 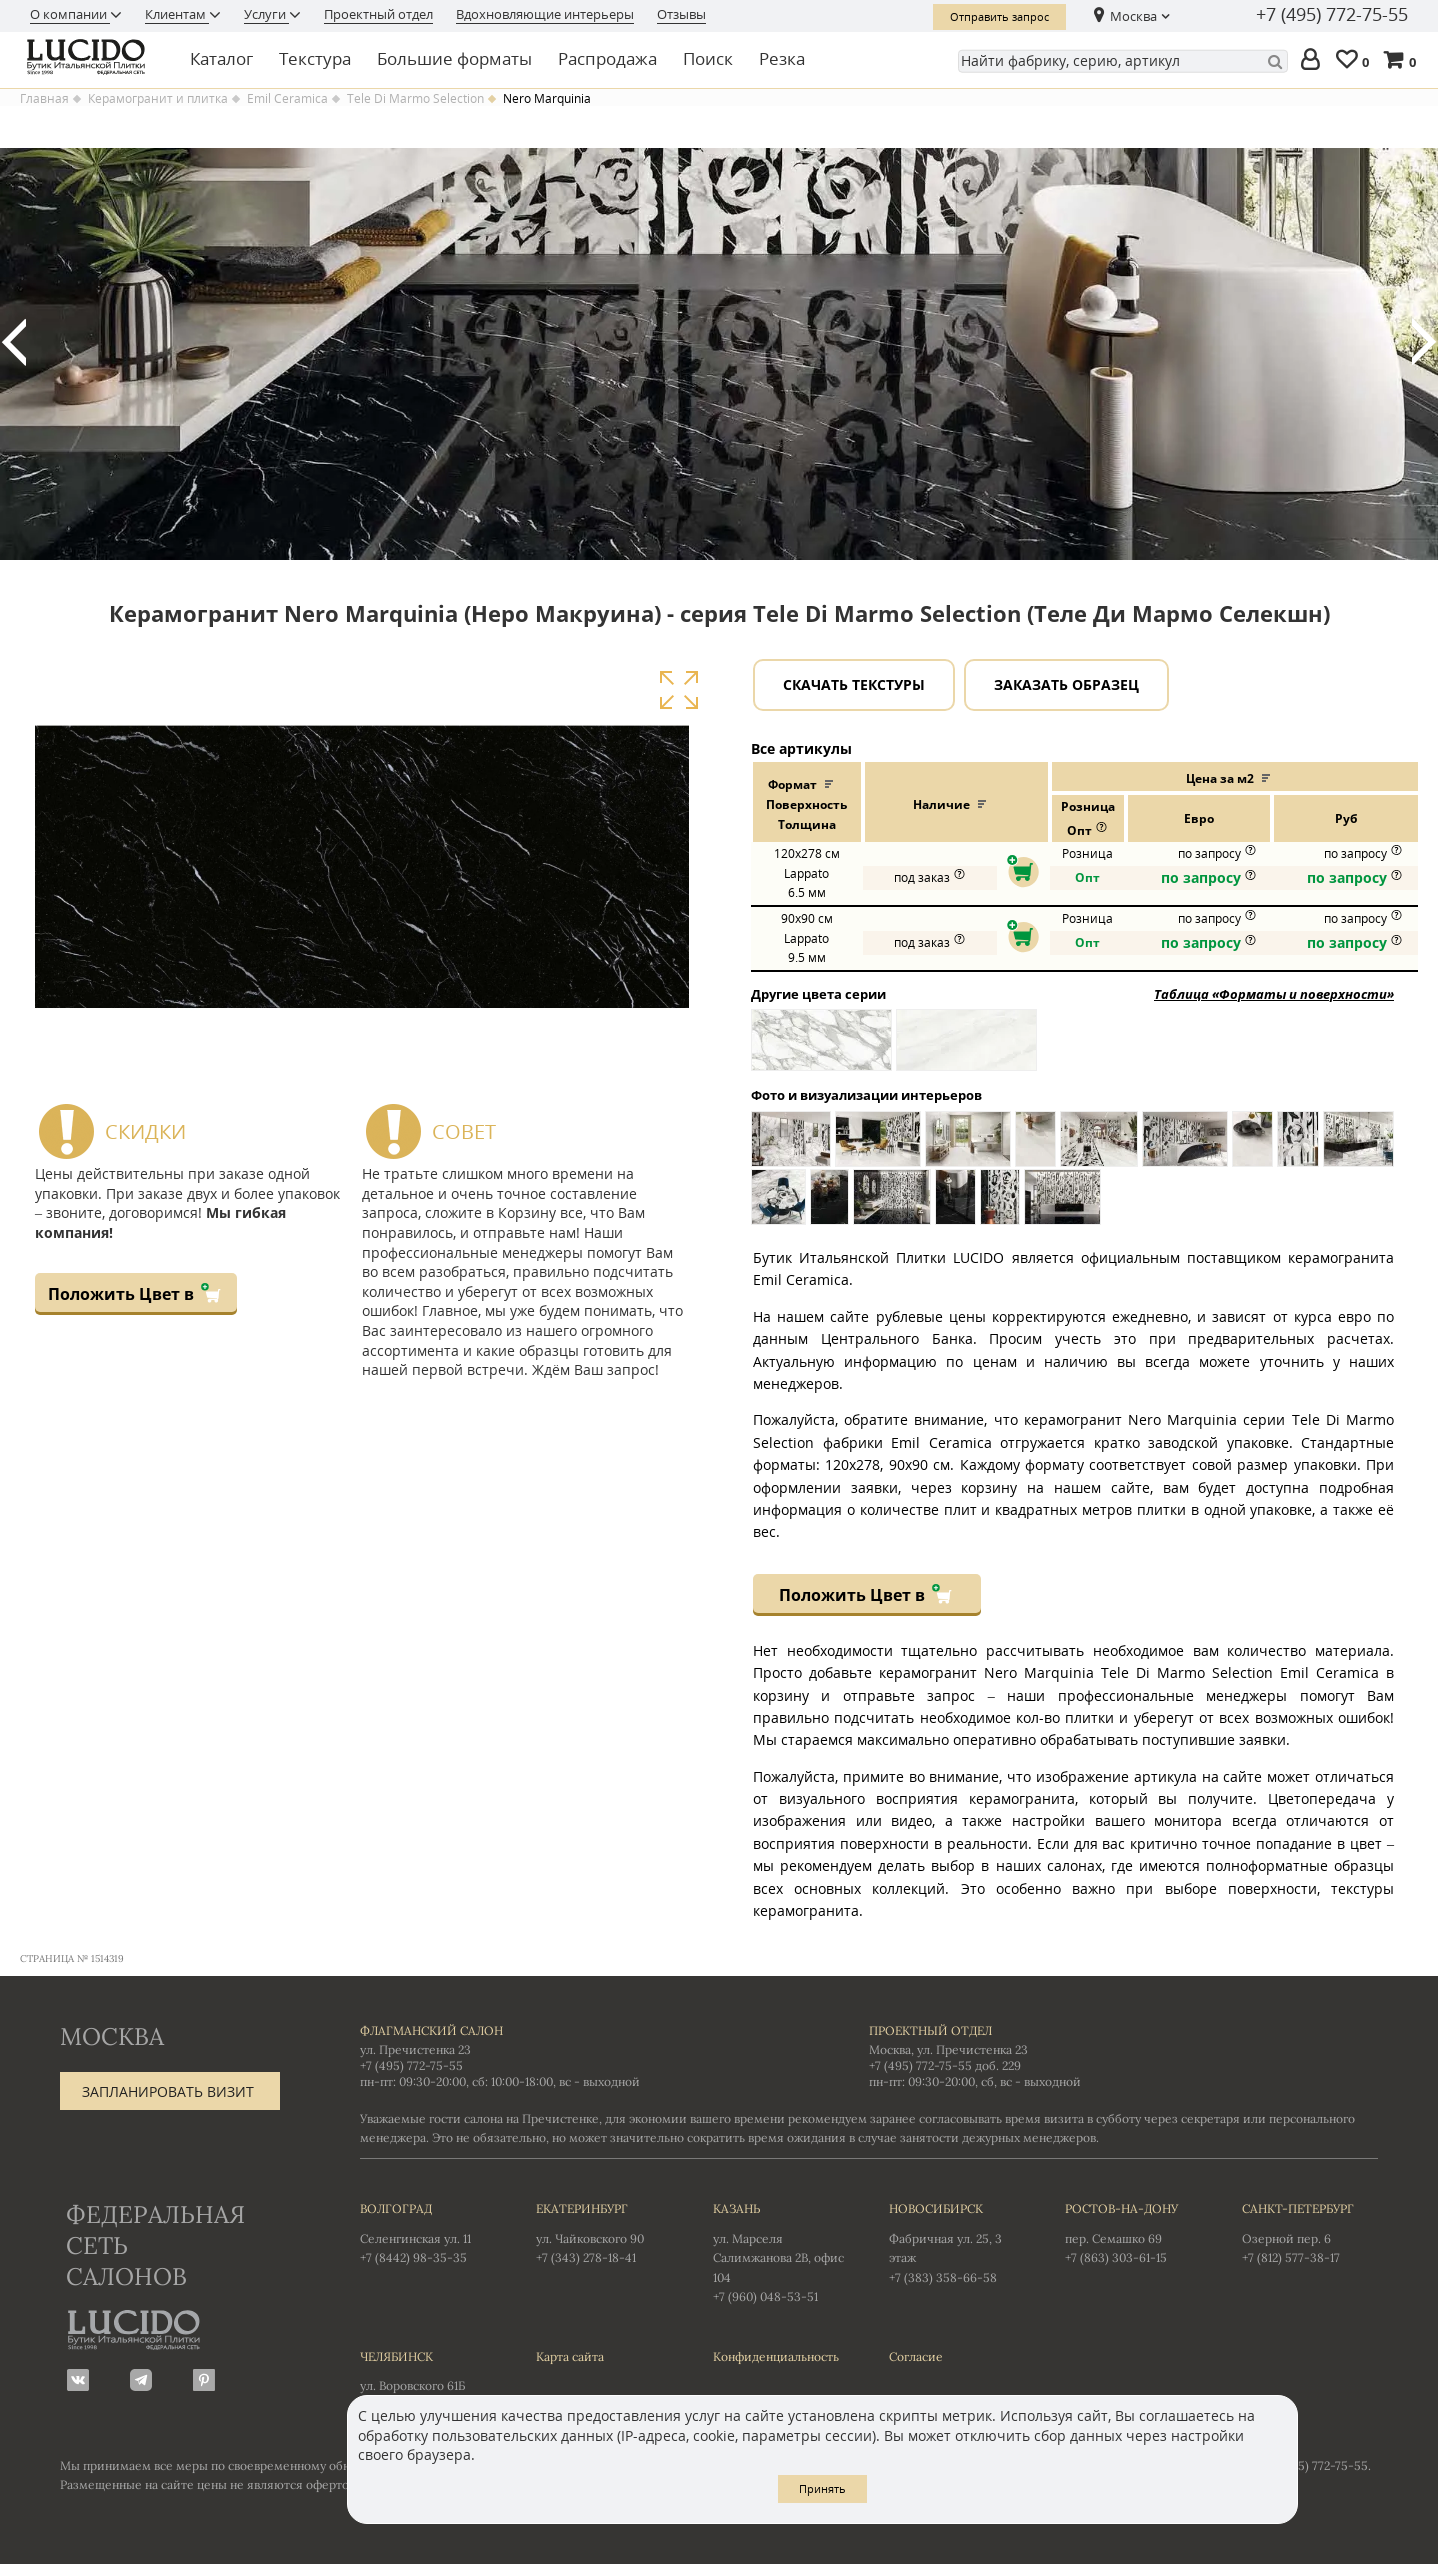 What do you see at coordinates (266, 14) in the screenshot?
I see `Услуги` at bounding box center [266, 14].